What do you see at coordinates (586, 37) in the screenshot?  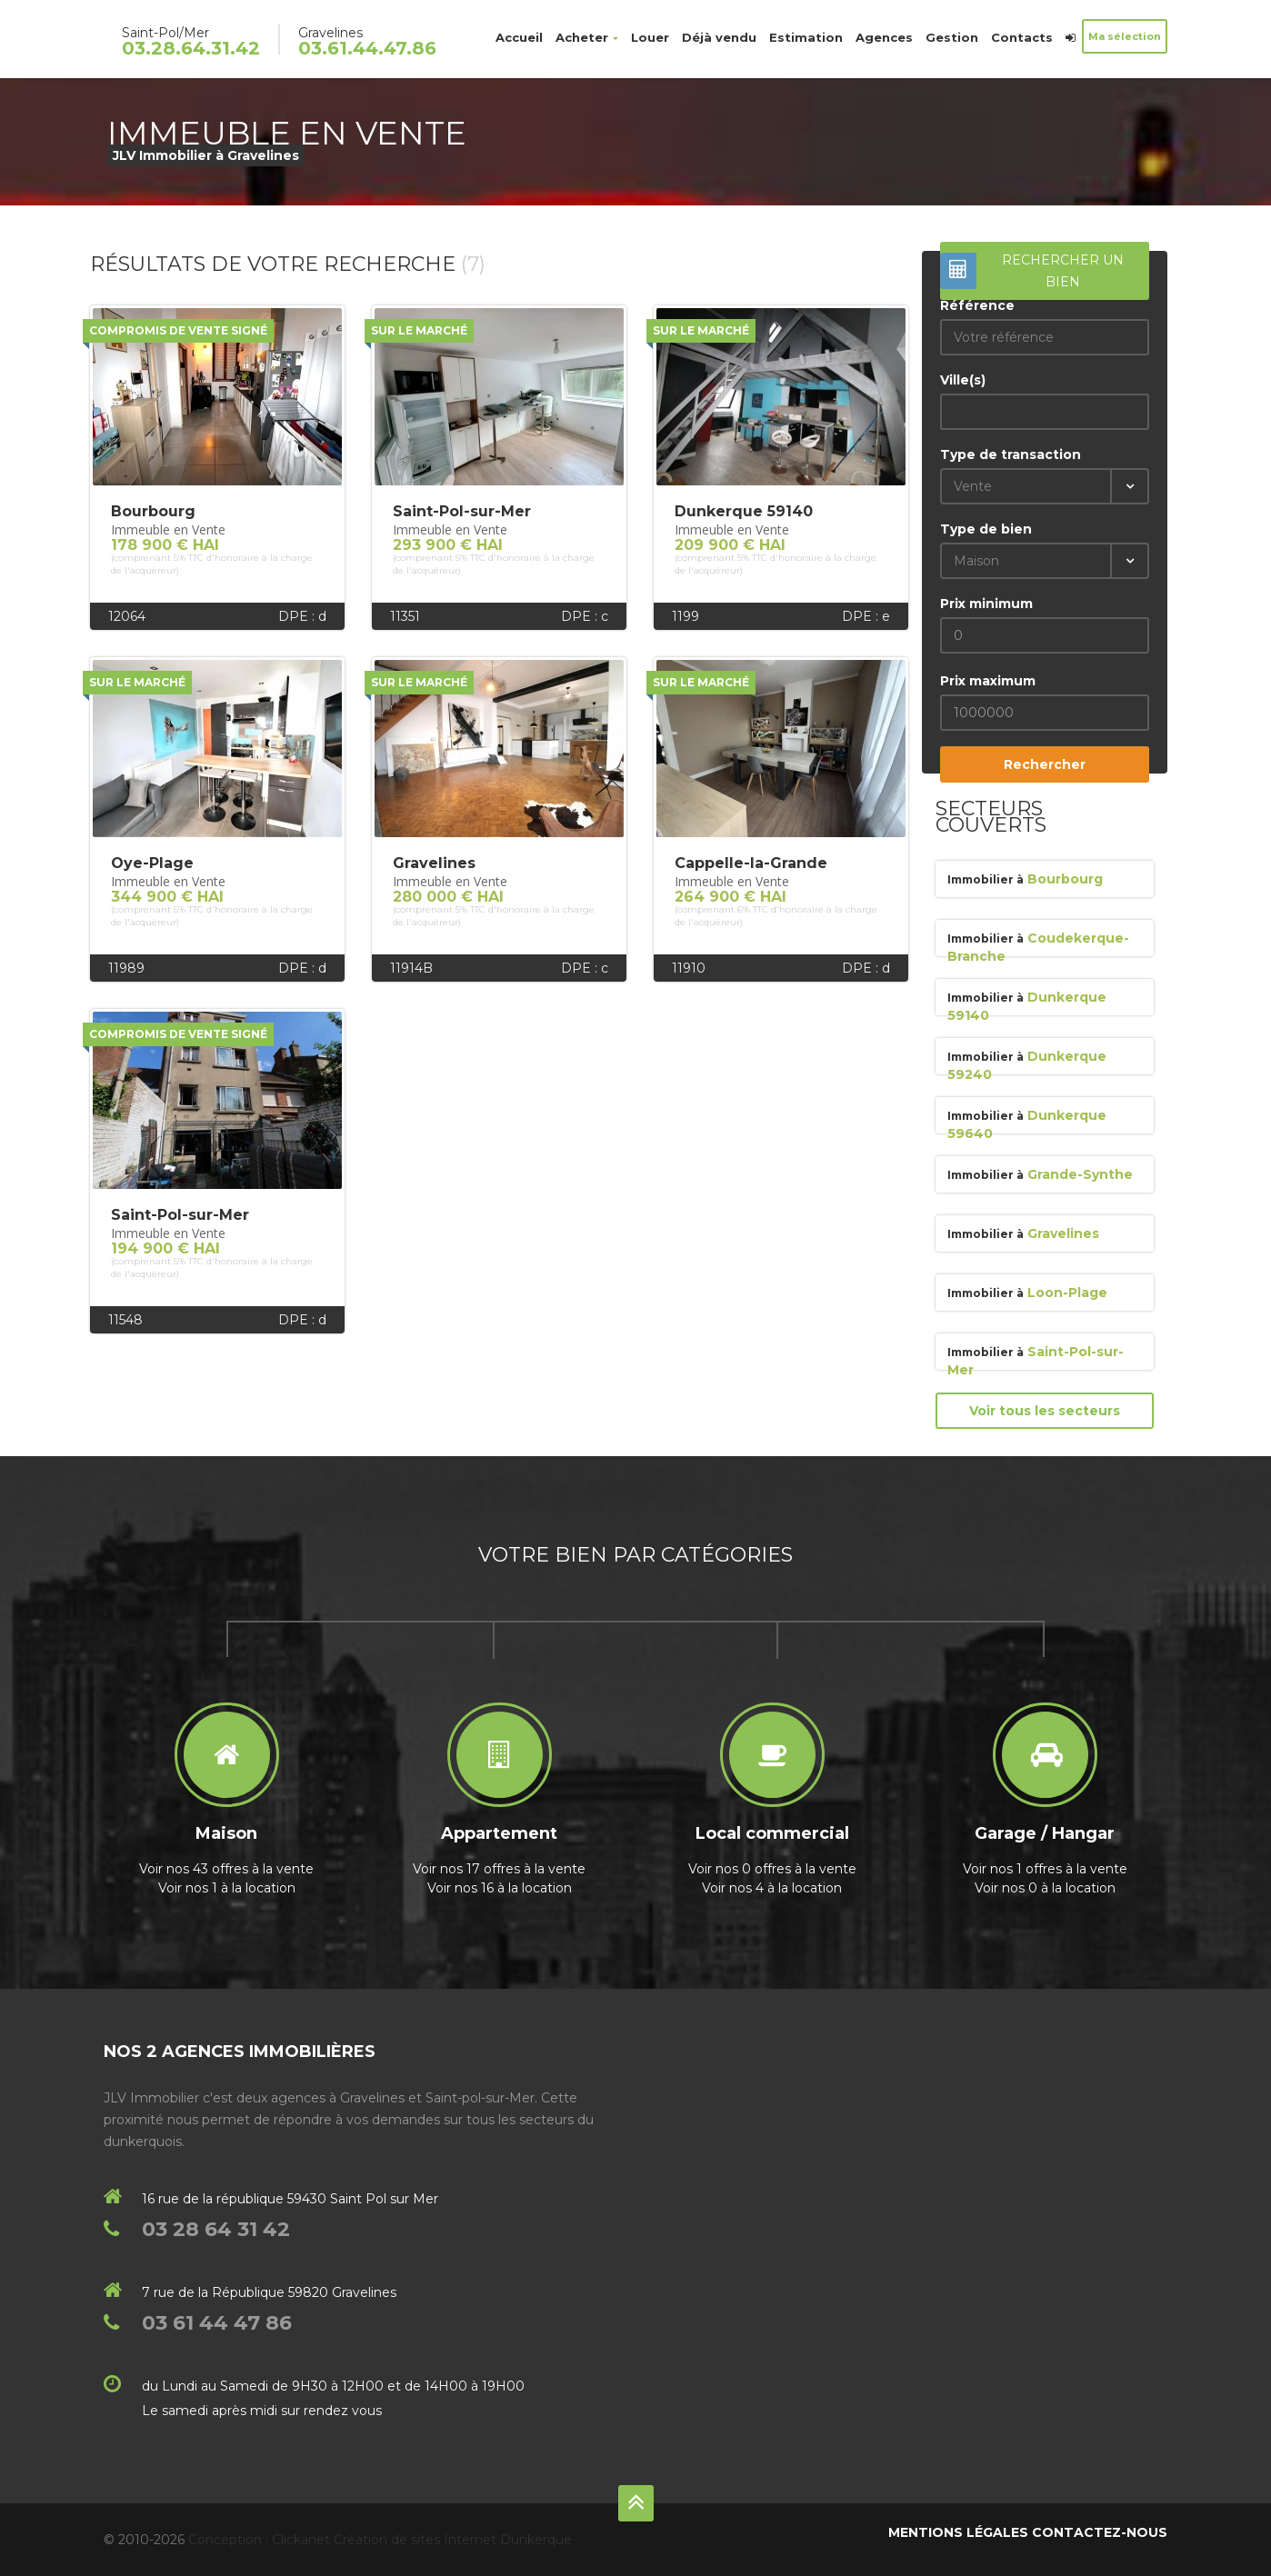 I see `Acheter` at bounding box center [586, 37].